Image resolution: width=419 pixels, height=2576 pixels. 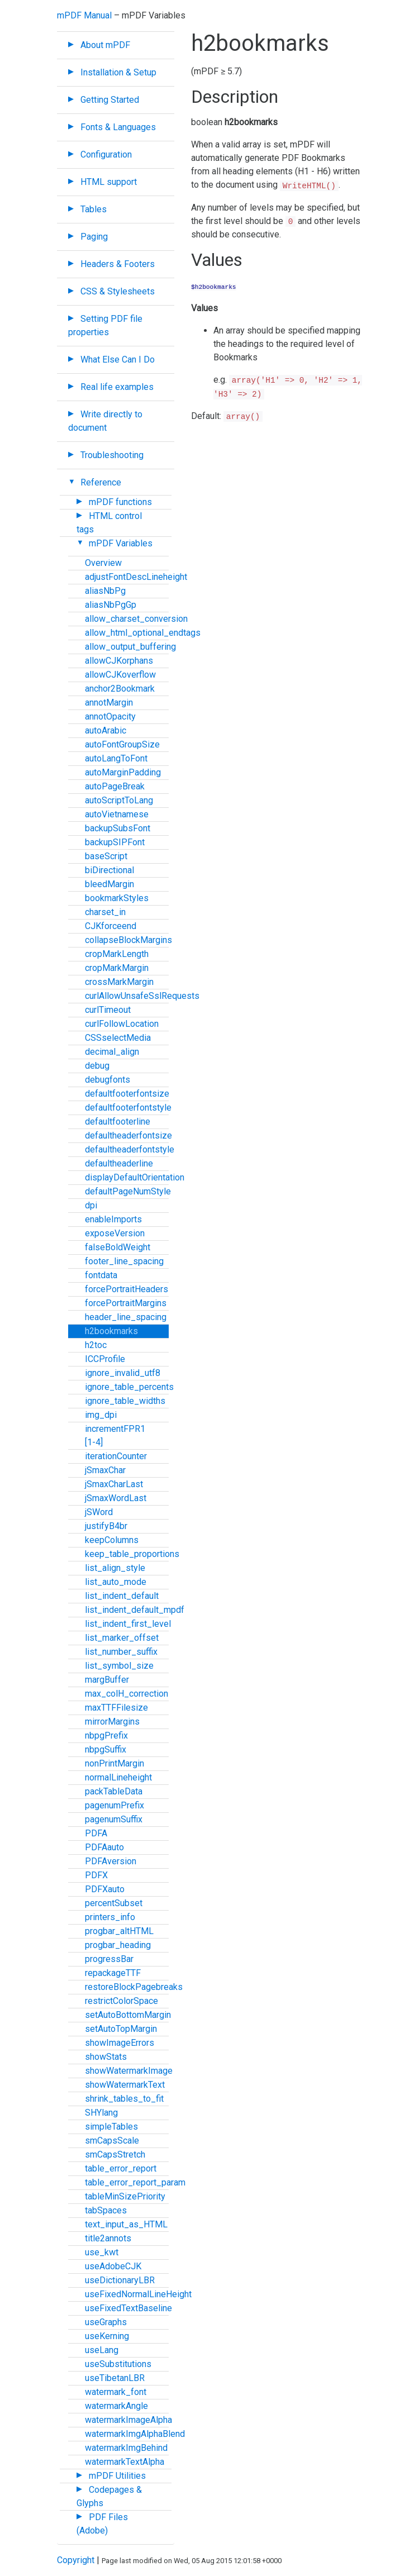 I want to click on mPDF Manual, so click(x=84, y=15).